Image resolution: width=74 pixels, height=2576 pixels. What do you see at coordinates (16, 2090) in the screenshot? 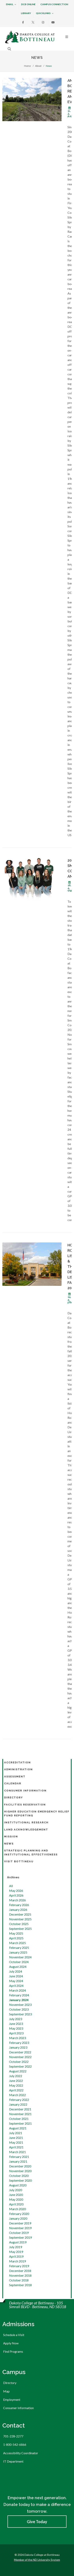
I see `April 2022` at bounding box center [16, 2090].